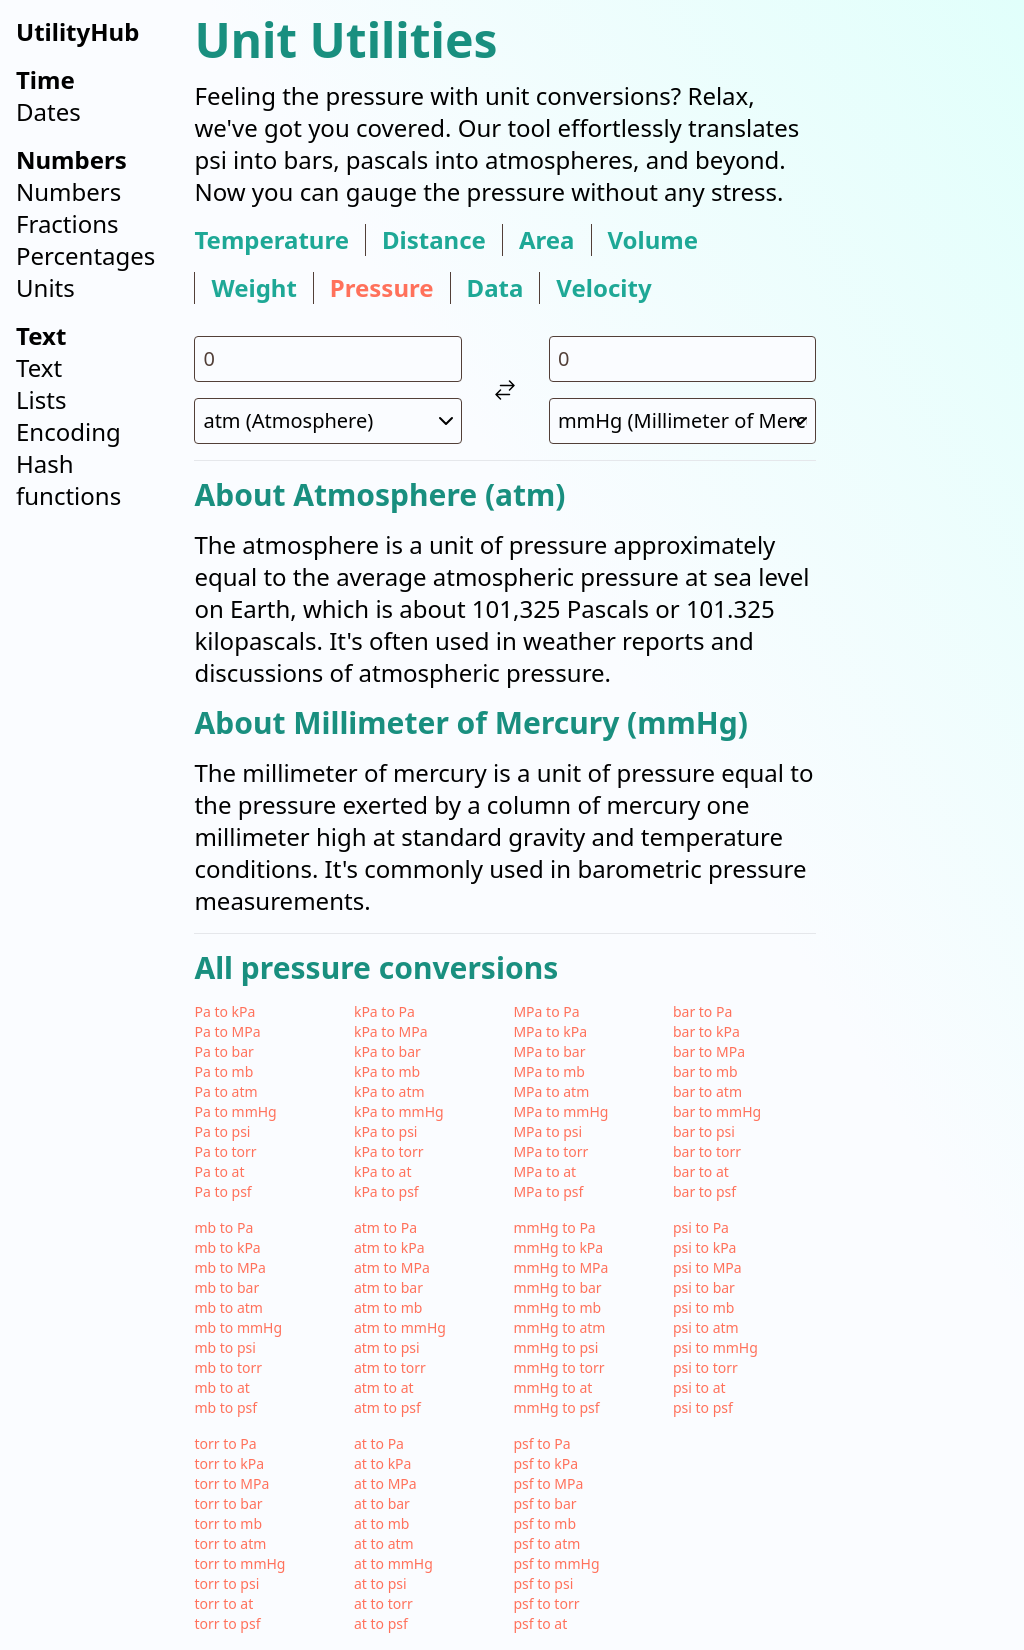 This screenshot has height=1650, width=1024. I want to click on bar to mb, so click(705, 1071).